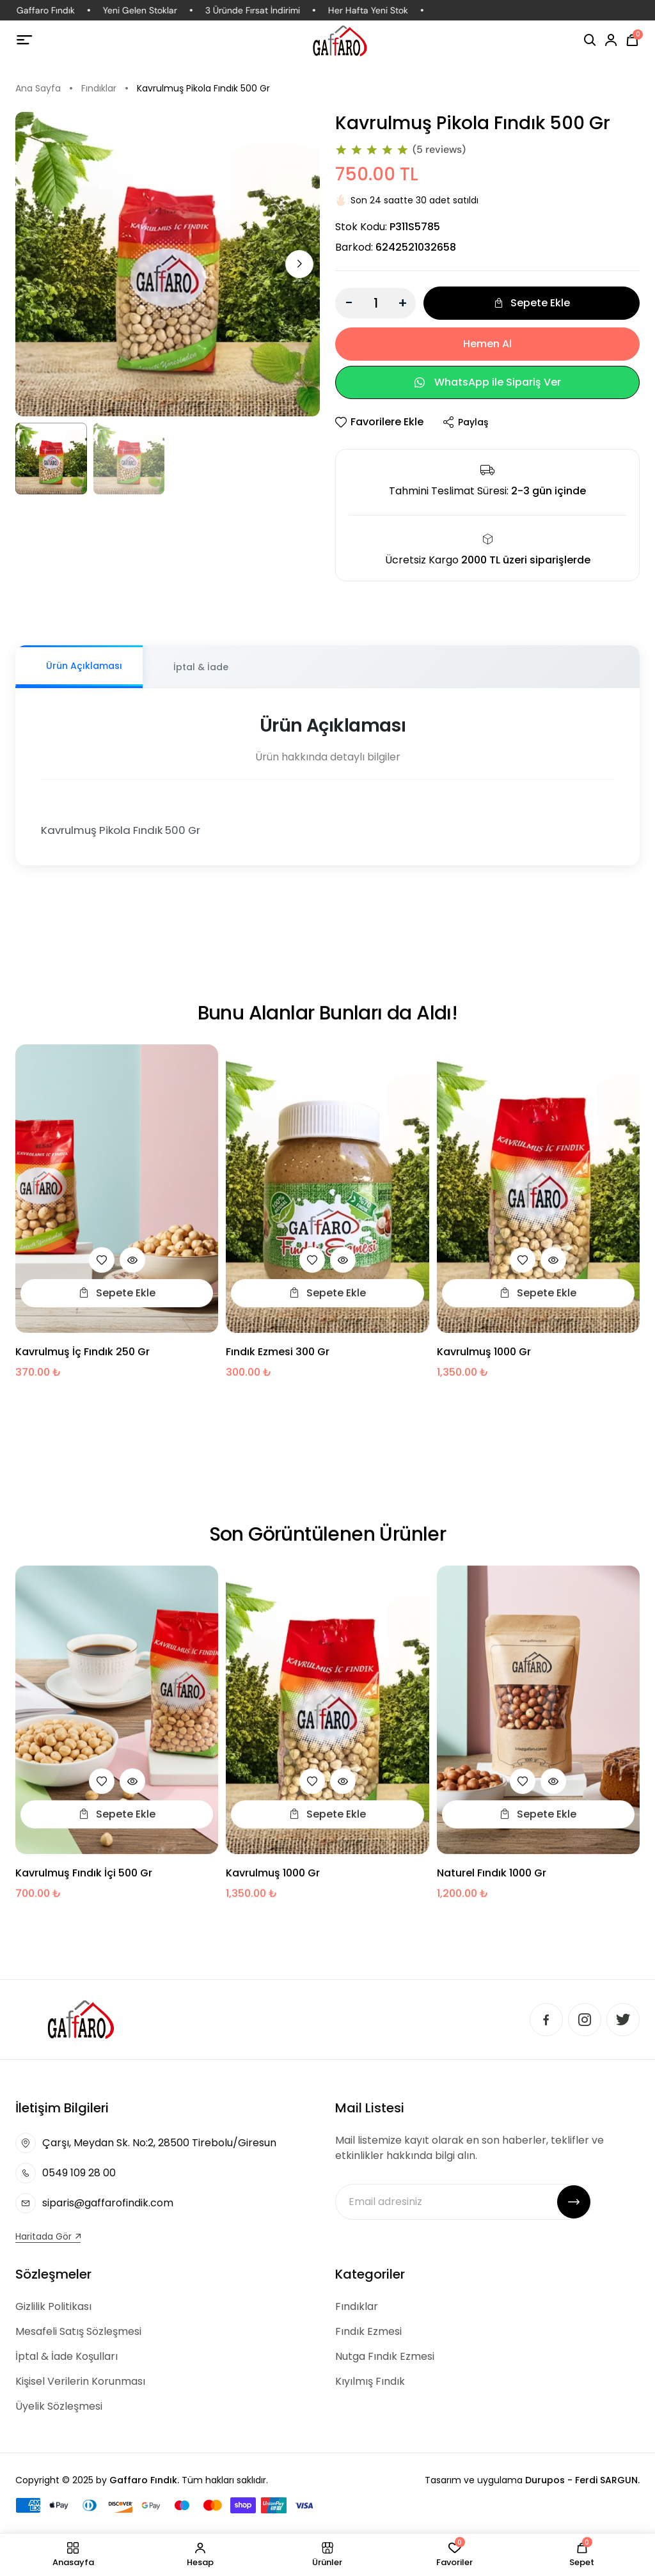  Describe the element at coordinates (491, 1880) in the screenshot. I see `Naturel Fındık 1000 Gr` at that location.